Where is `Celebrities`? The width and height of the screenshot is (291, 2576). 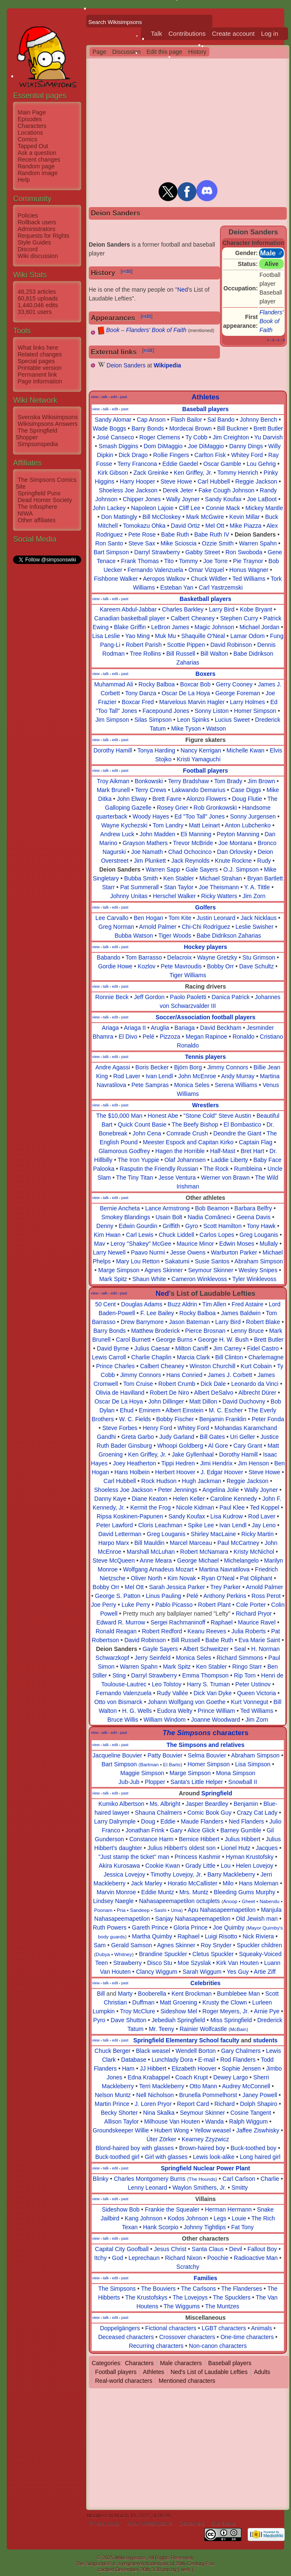
Celebrities is located at coordinates (205, 1983).